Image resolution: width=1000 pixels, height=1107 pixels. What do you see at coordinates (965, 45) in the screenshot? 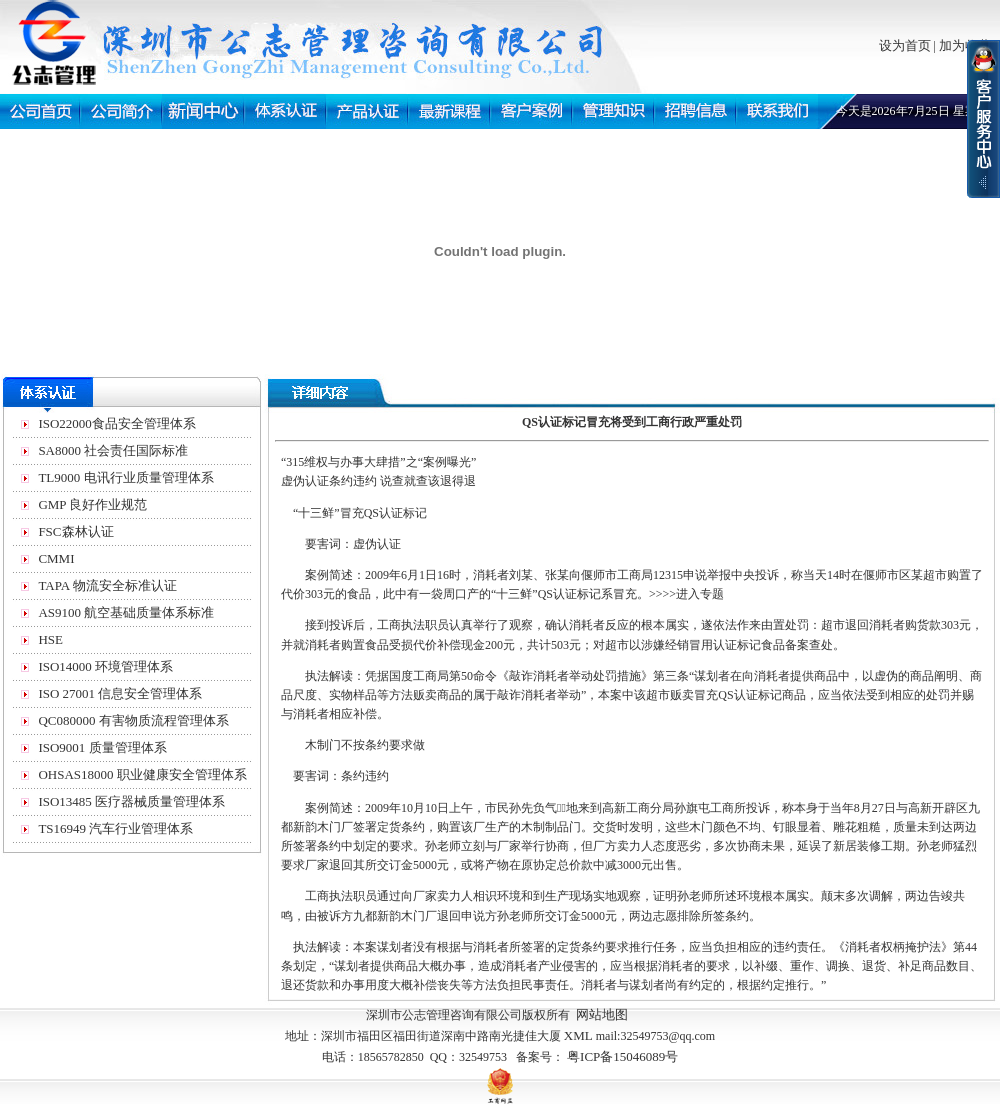
I see `加为收藏` at bounding box center [965, 45].